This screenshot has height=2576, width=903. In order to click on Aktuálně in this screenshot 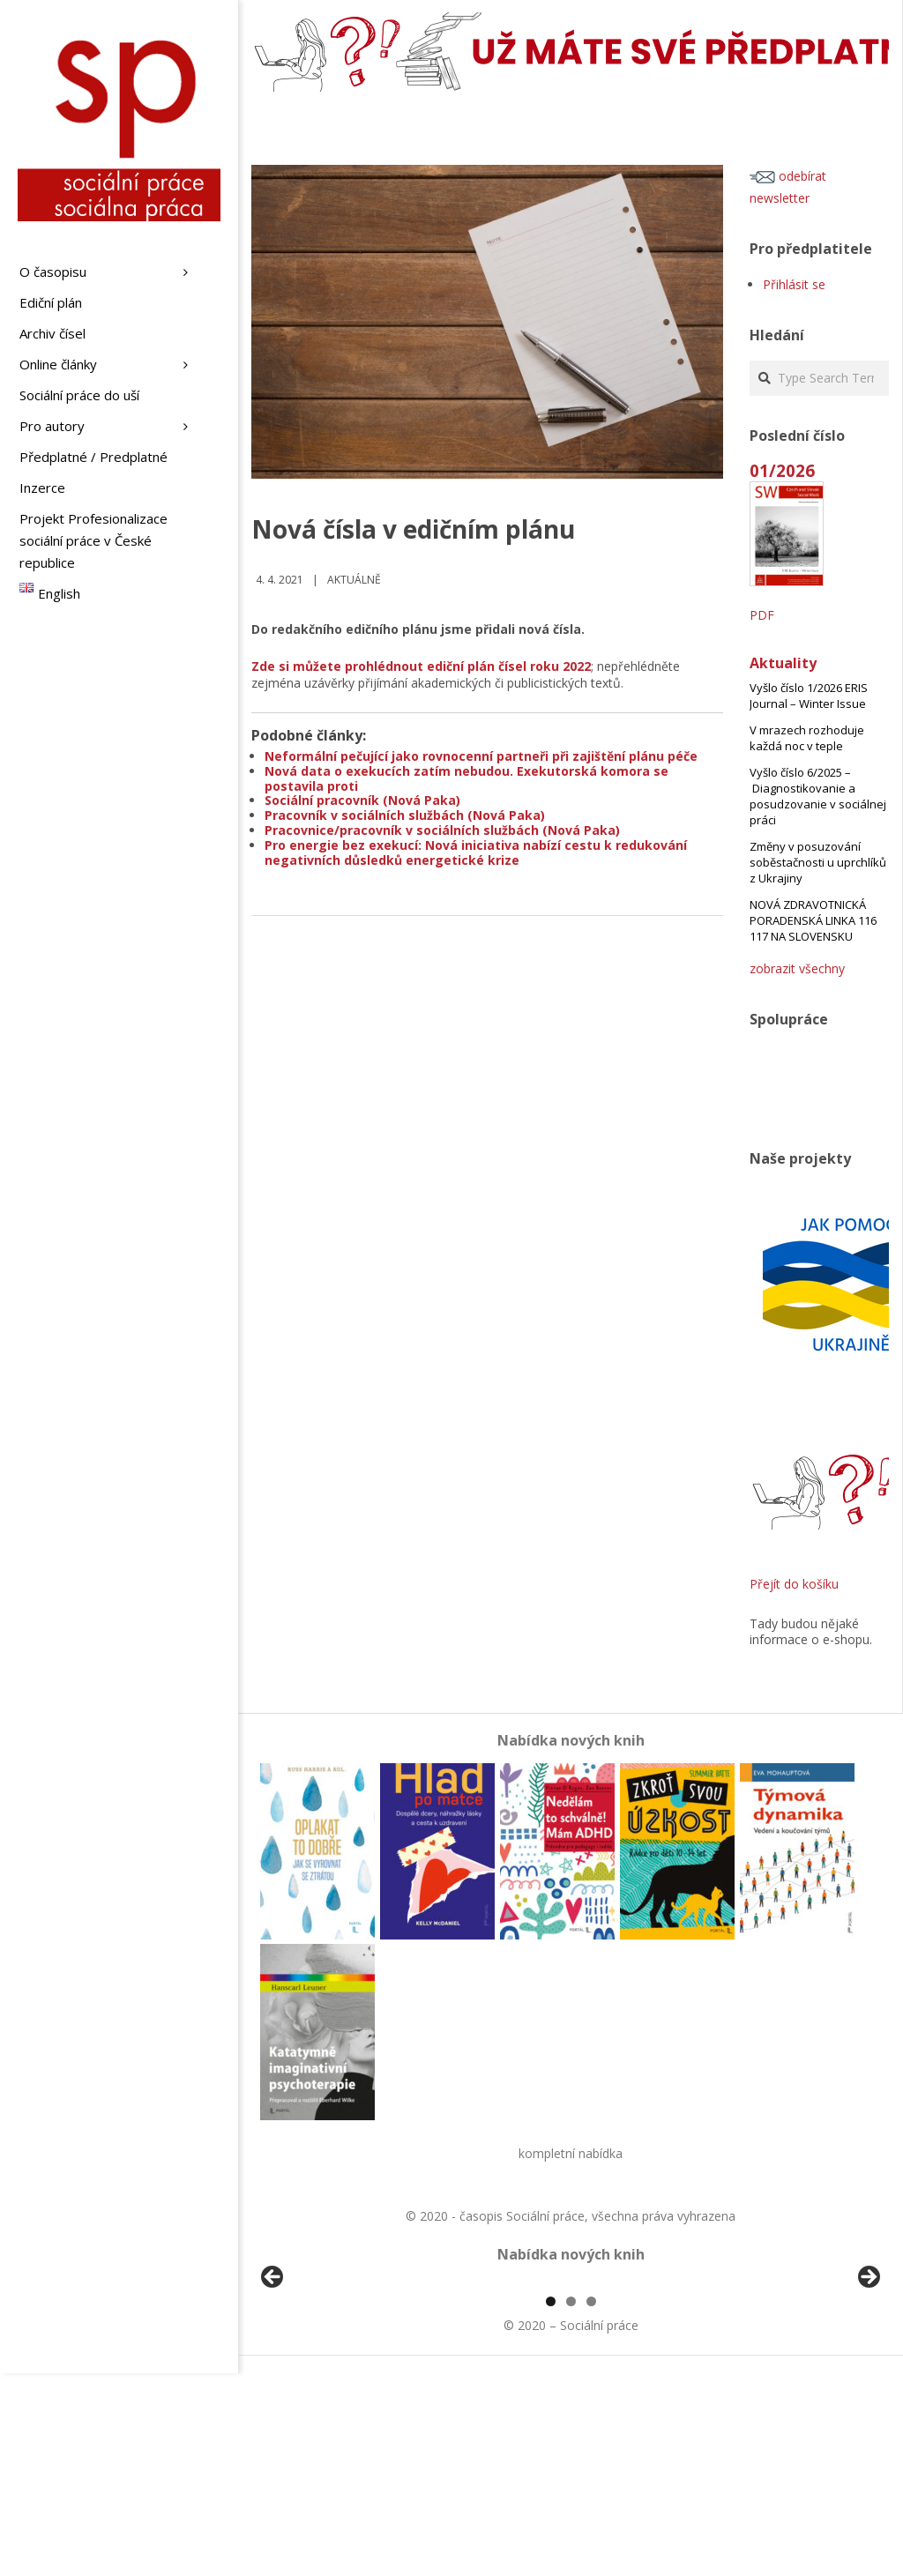, I will do `click(354, 579)`.